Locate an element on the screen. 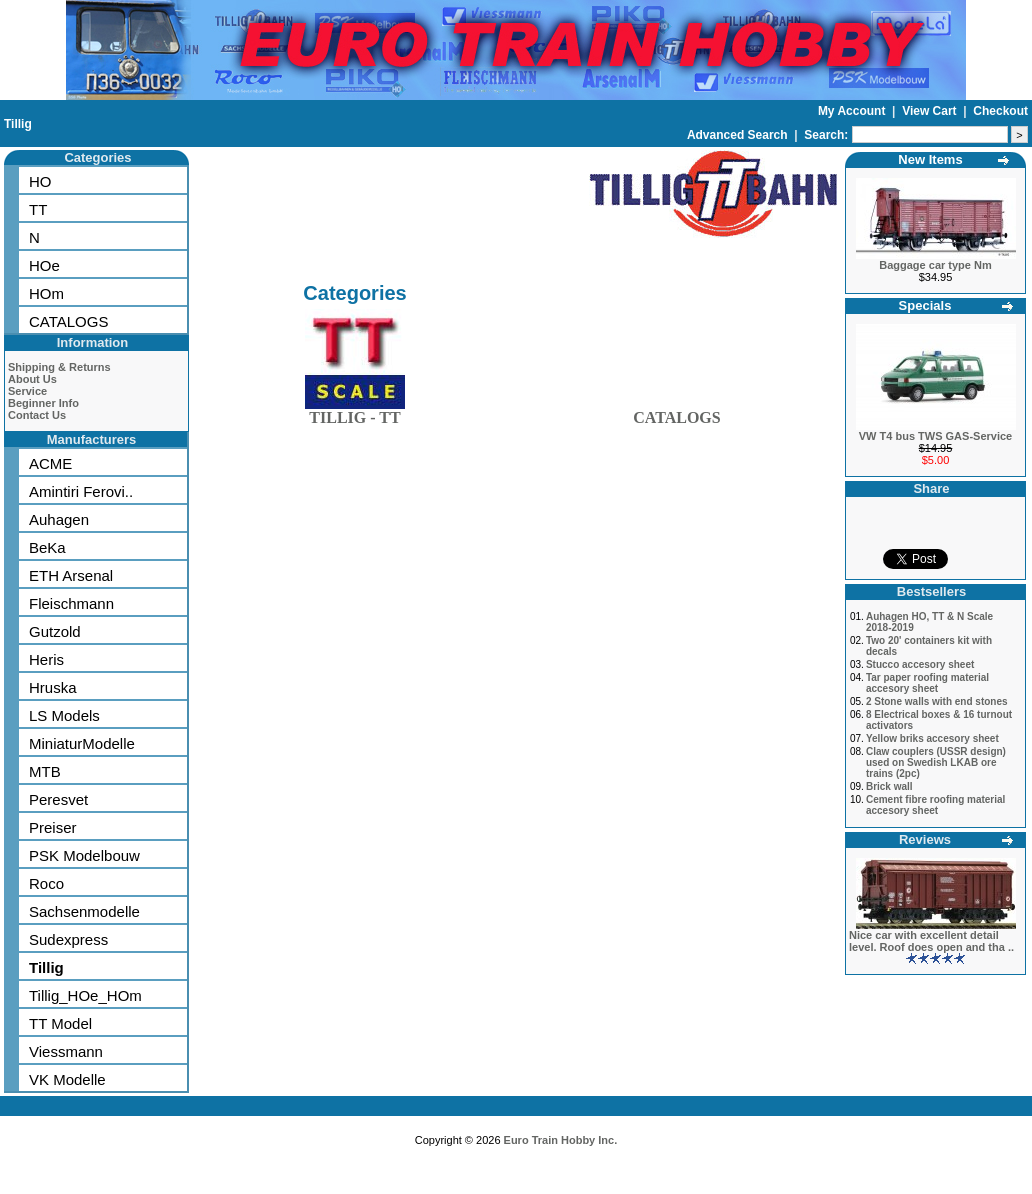 Image resolution: width=1032 pixels, height=1194 pixels. Shipping & Returns is located at coordinates (59, 367).